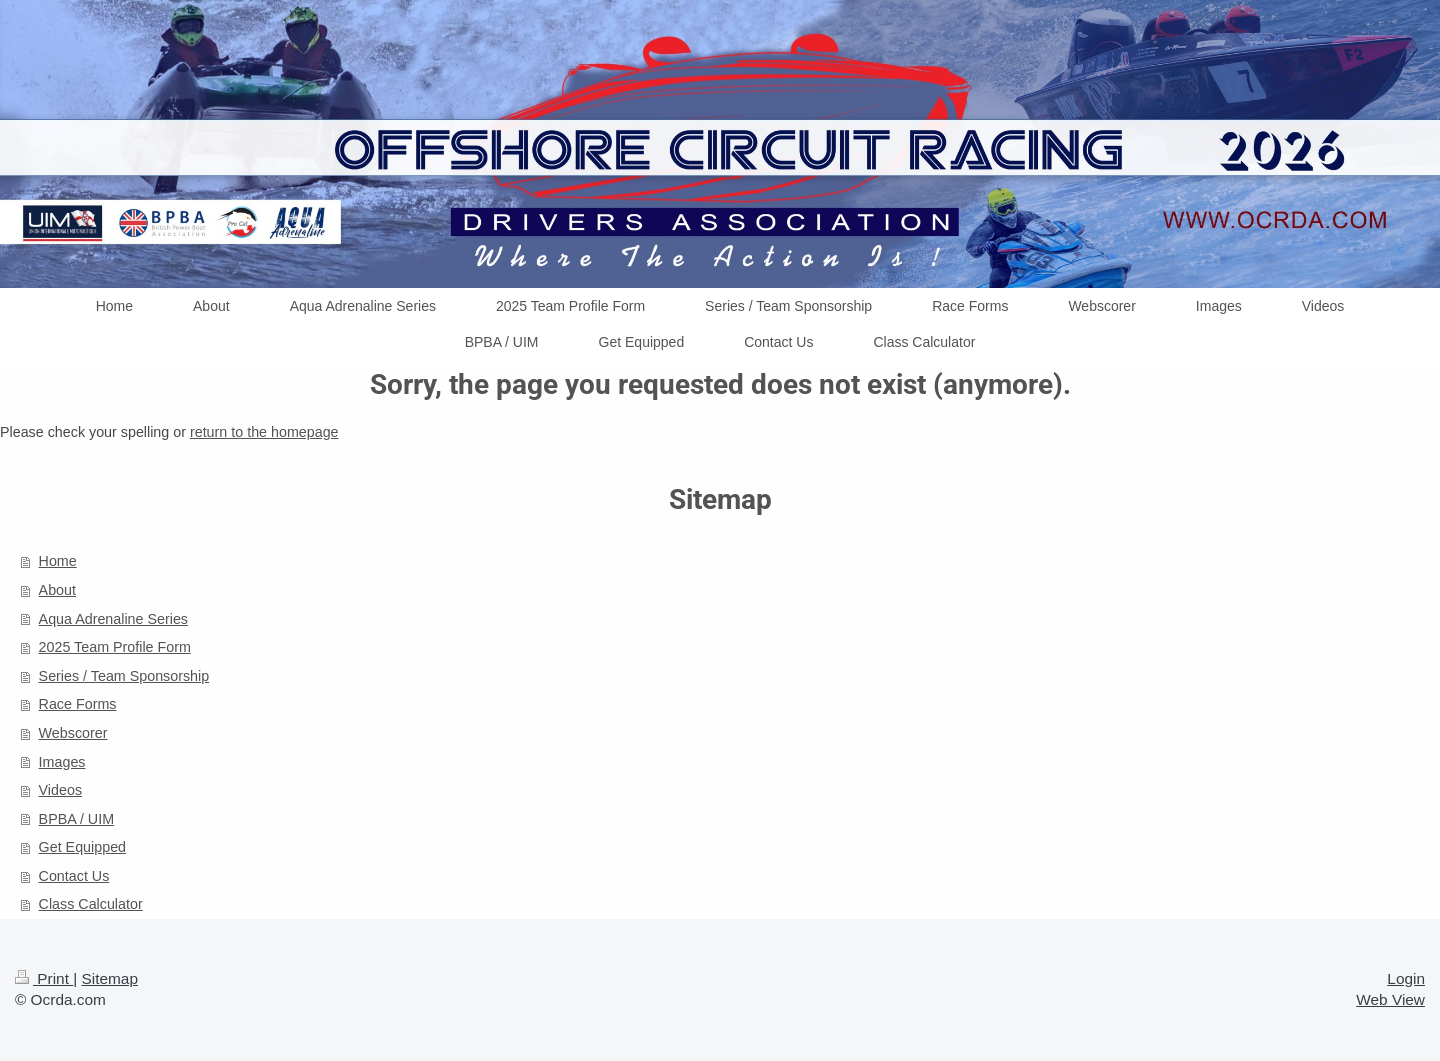 Image resolution: width=1440 pixels, height=1061 pixels. What do you see at coordinates (76, 819) in the screenshot?
I see `BPBA / UIM` at bounding box center [76, 819].